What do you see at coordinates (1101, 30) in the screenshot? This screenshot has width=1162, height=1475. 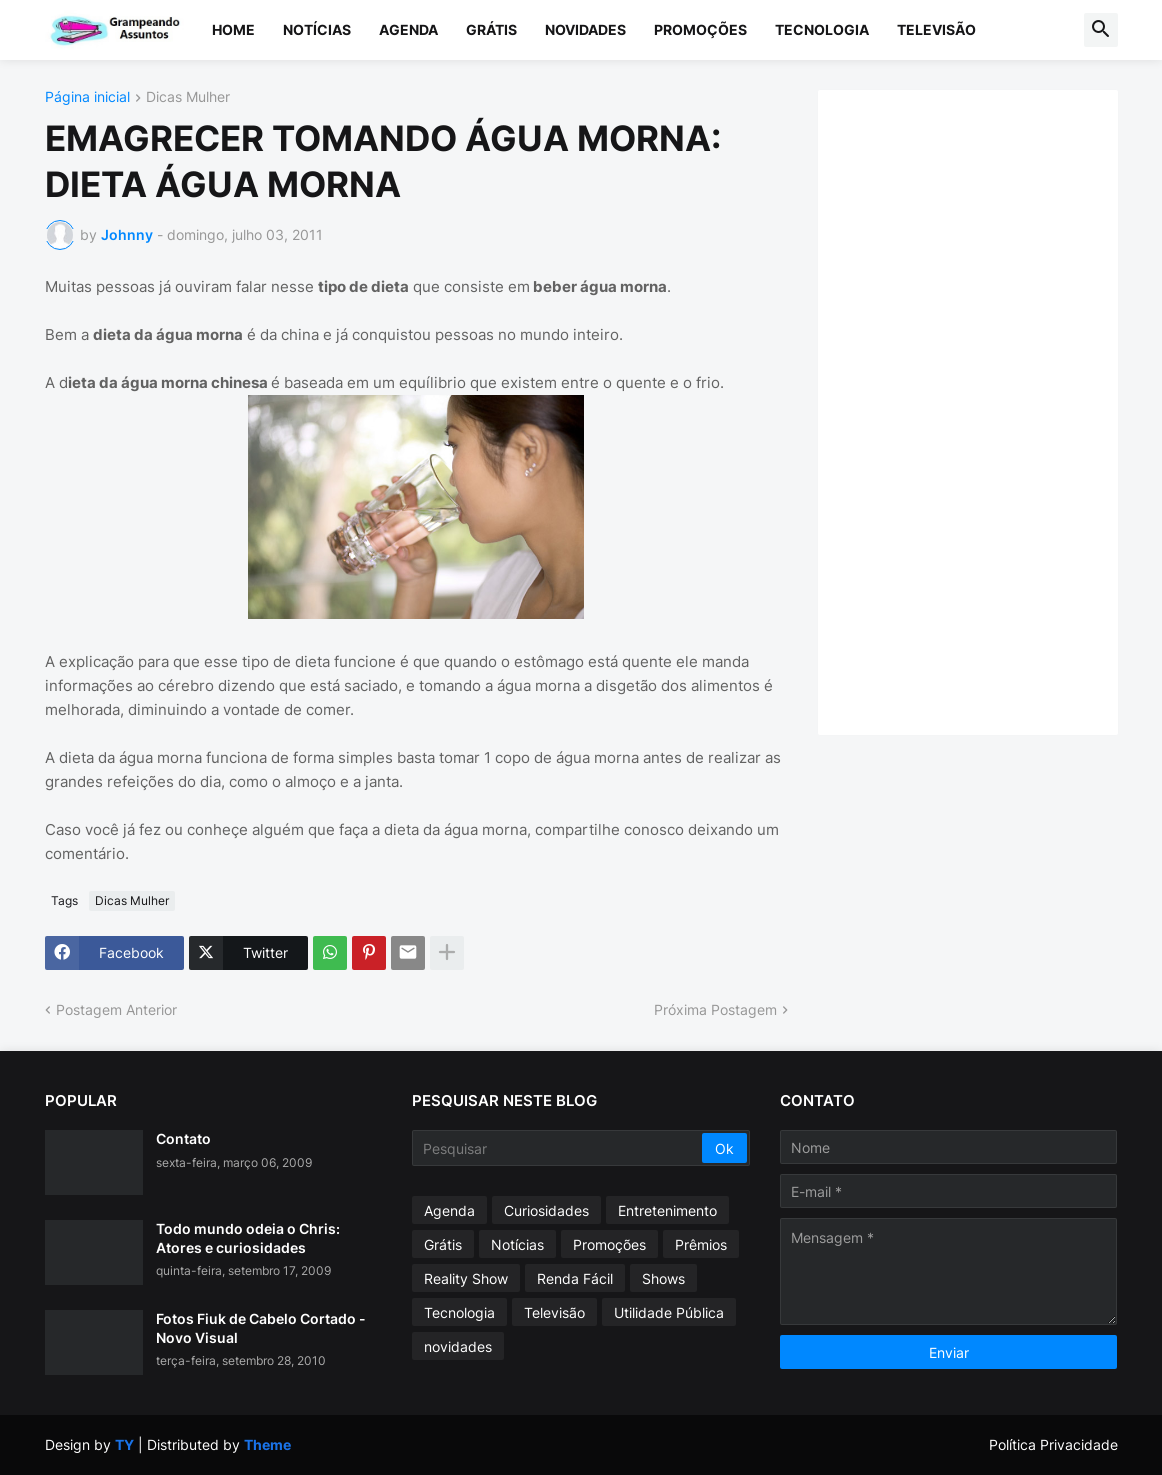 I see `[button]` at bounding box center [1101, 30].